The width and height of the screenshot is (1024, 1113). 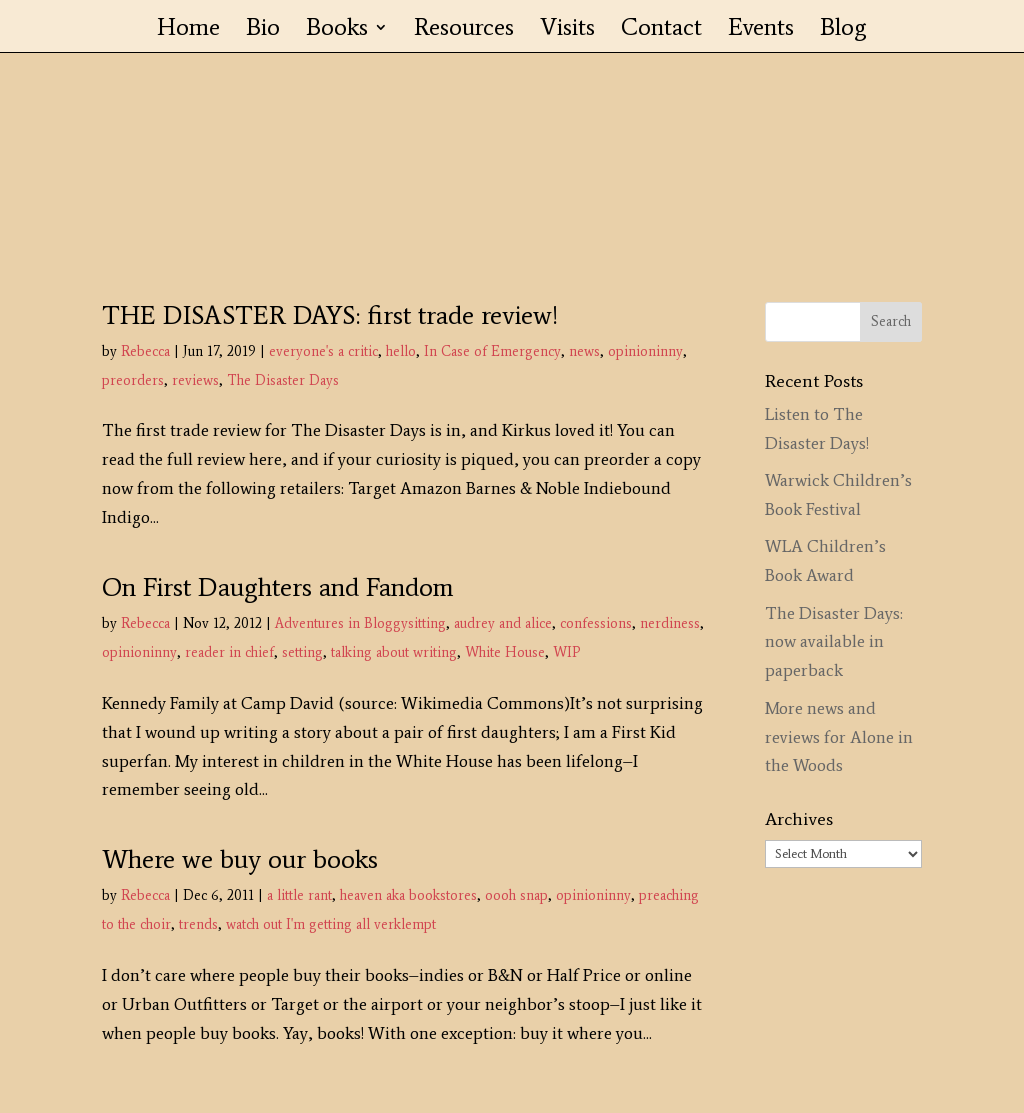 What do you see at coordinates (145, 351) in the screenshot?
I see `Rebecca` at bounding box center [145, 351].